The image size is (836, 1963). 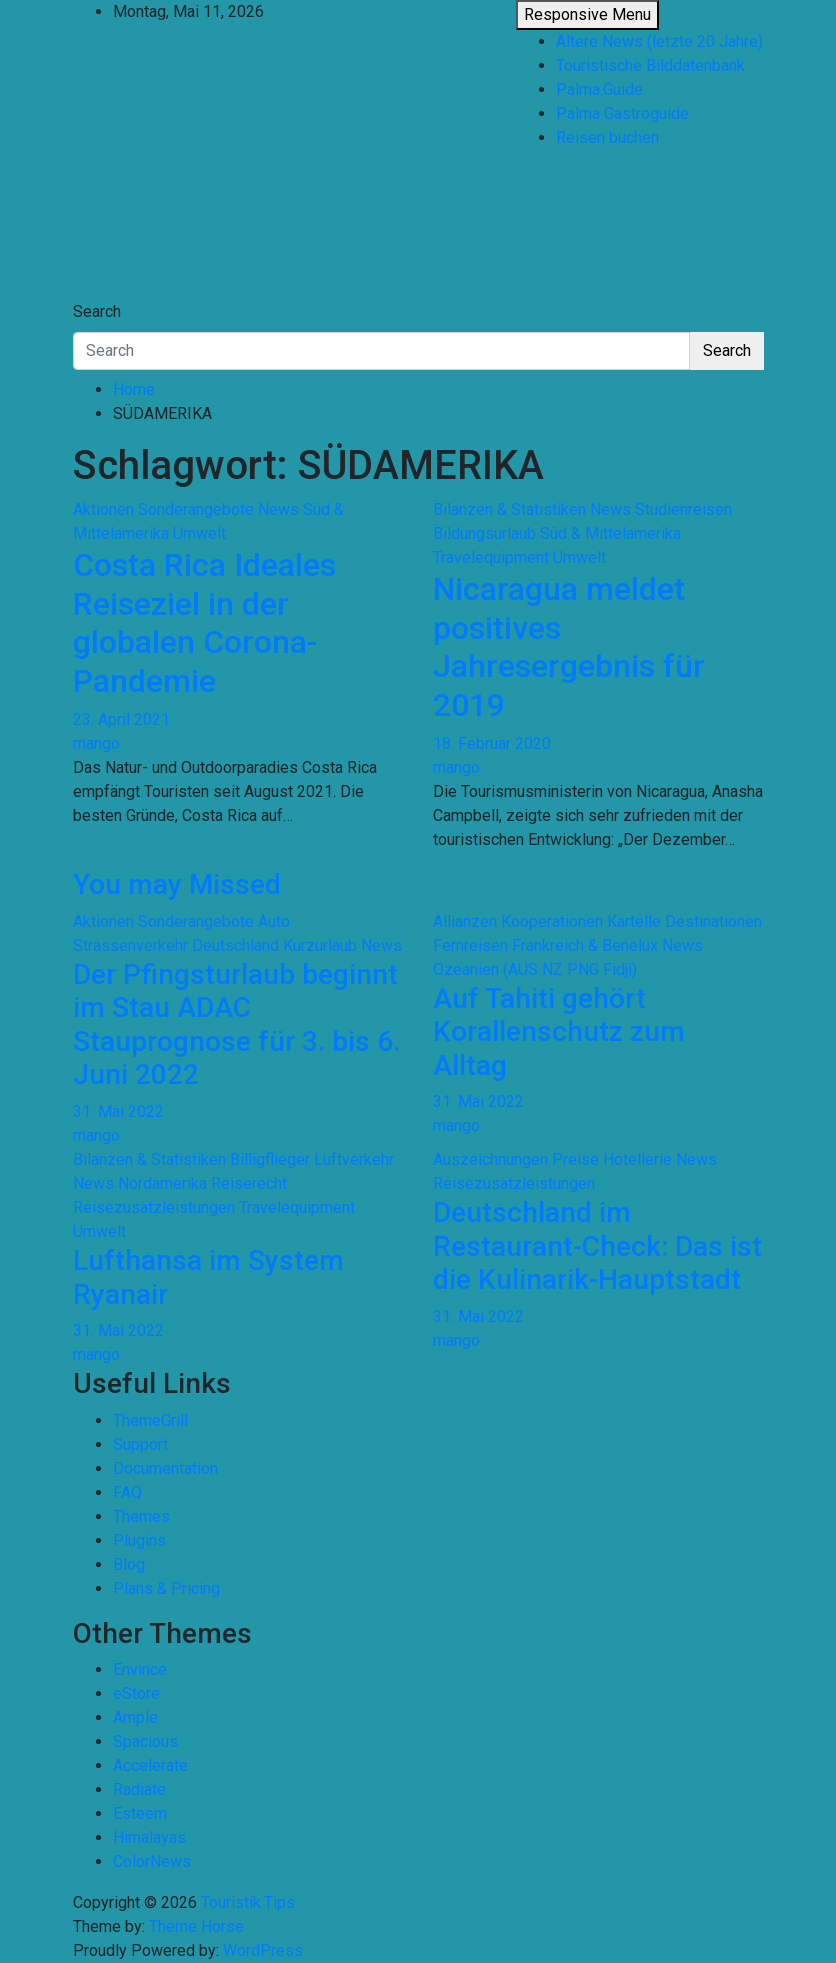 What do you see at coordinates (171, 198) in the screenshot?
I see `Touristik.Tips` at bounding box center [171, 198].